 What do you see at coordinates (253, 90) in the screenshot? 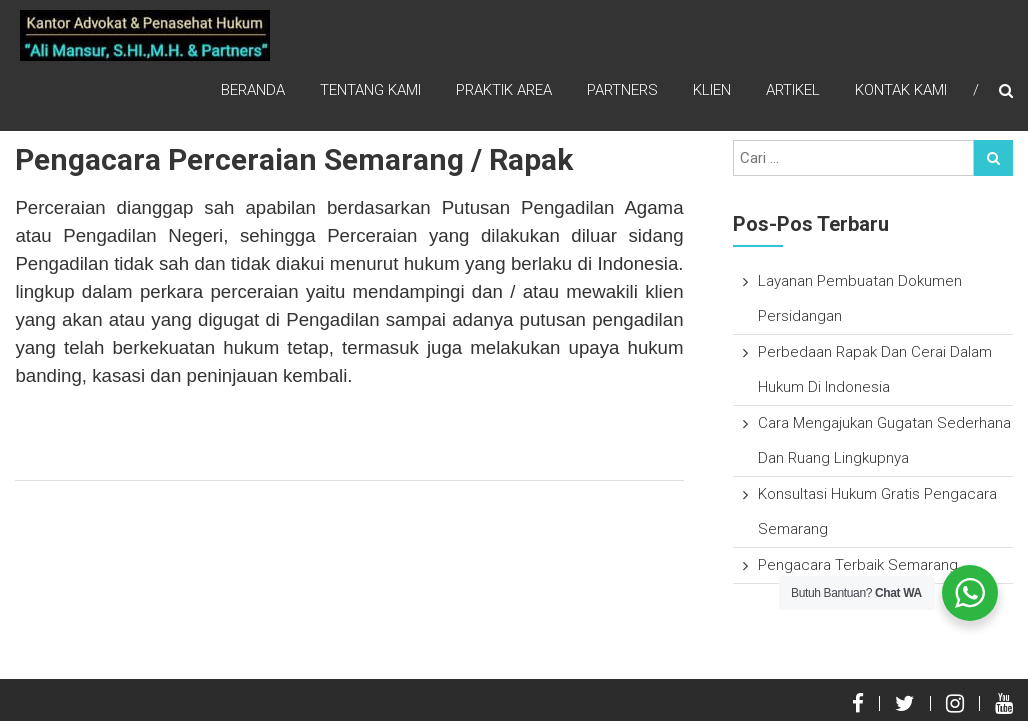
I see `Beranda` at bounding box center [253, 90].